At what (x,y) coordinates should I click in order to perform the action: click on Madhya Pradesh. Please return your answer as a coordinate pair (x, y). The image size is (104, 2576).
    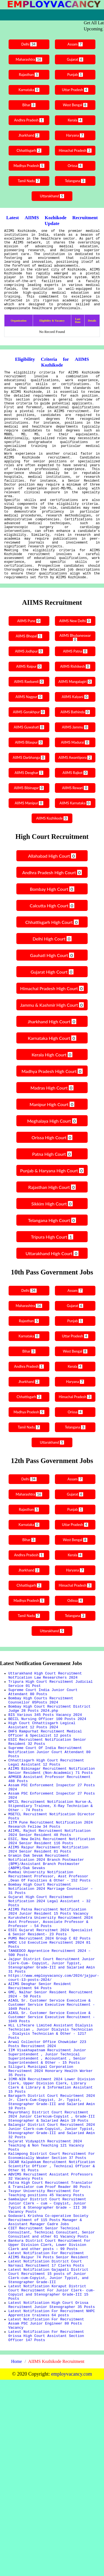
    Looking at the image, I should click on (28, 165).